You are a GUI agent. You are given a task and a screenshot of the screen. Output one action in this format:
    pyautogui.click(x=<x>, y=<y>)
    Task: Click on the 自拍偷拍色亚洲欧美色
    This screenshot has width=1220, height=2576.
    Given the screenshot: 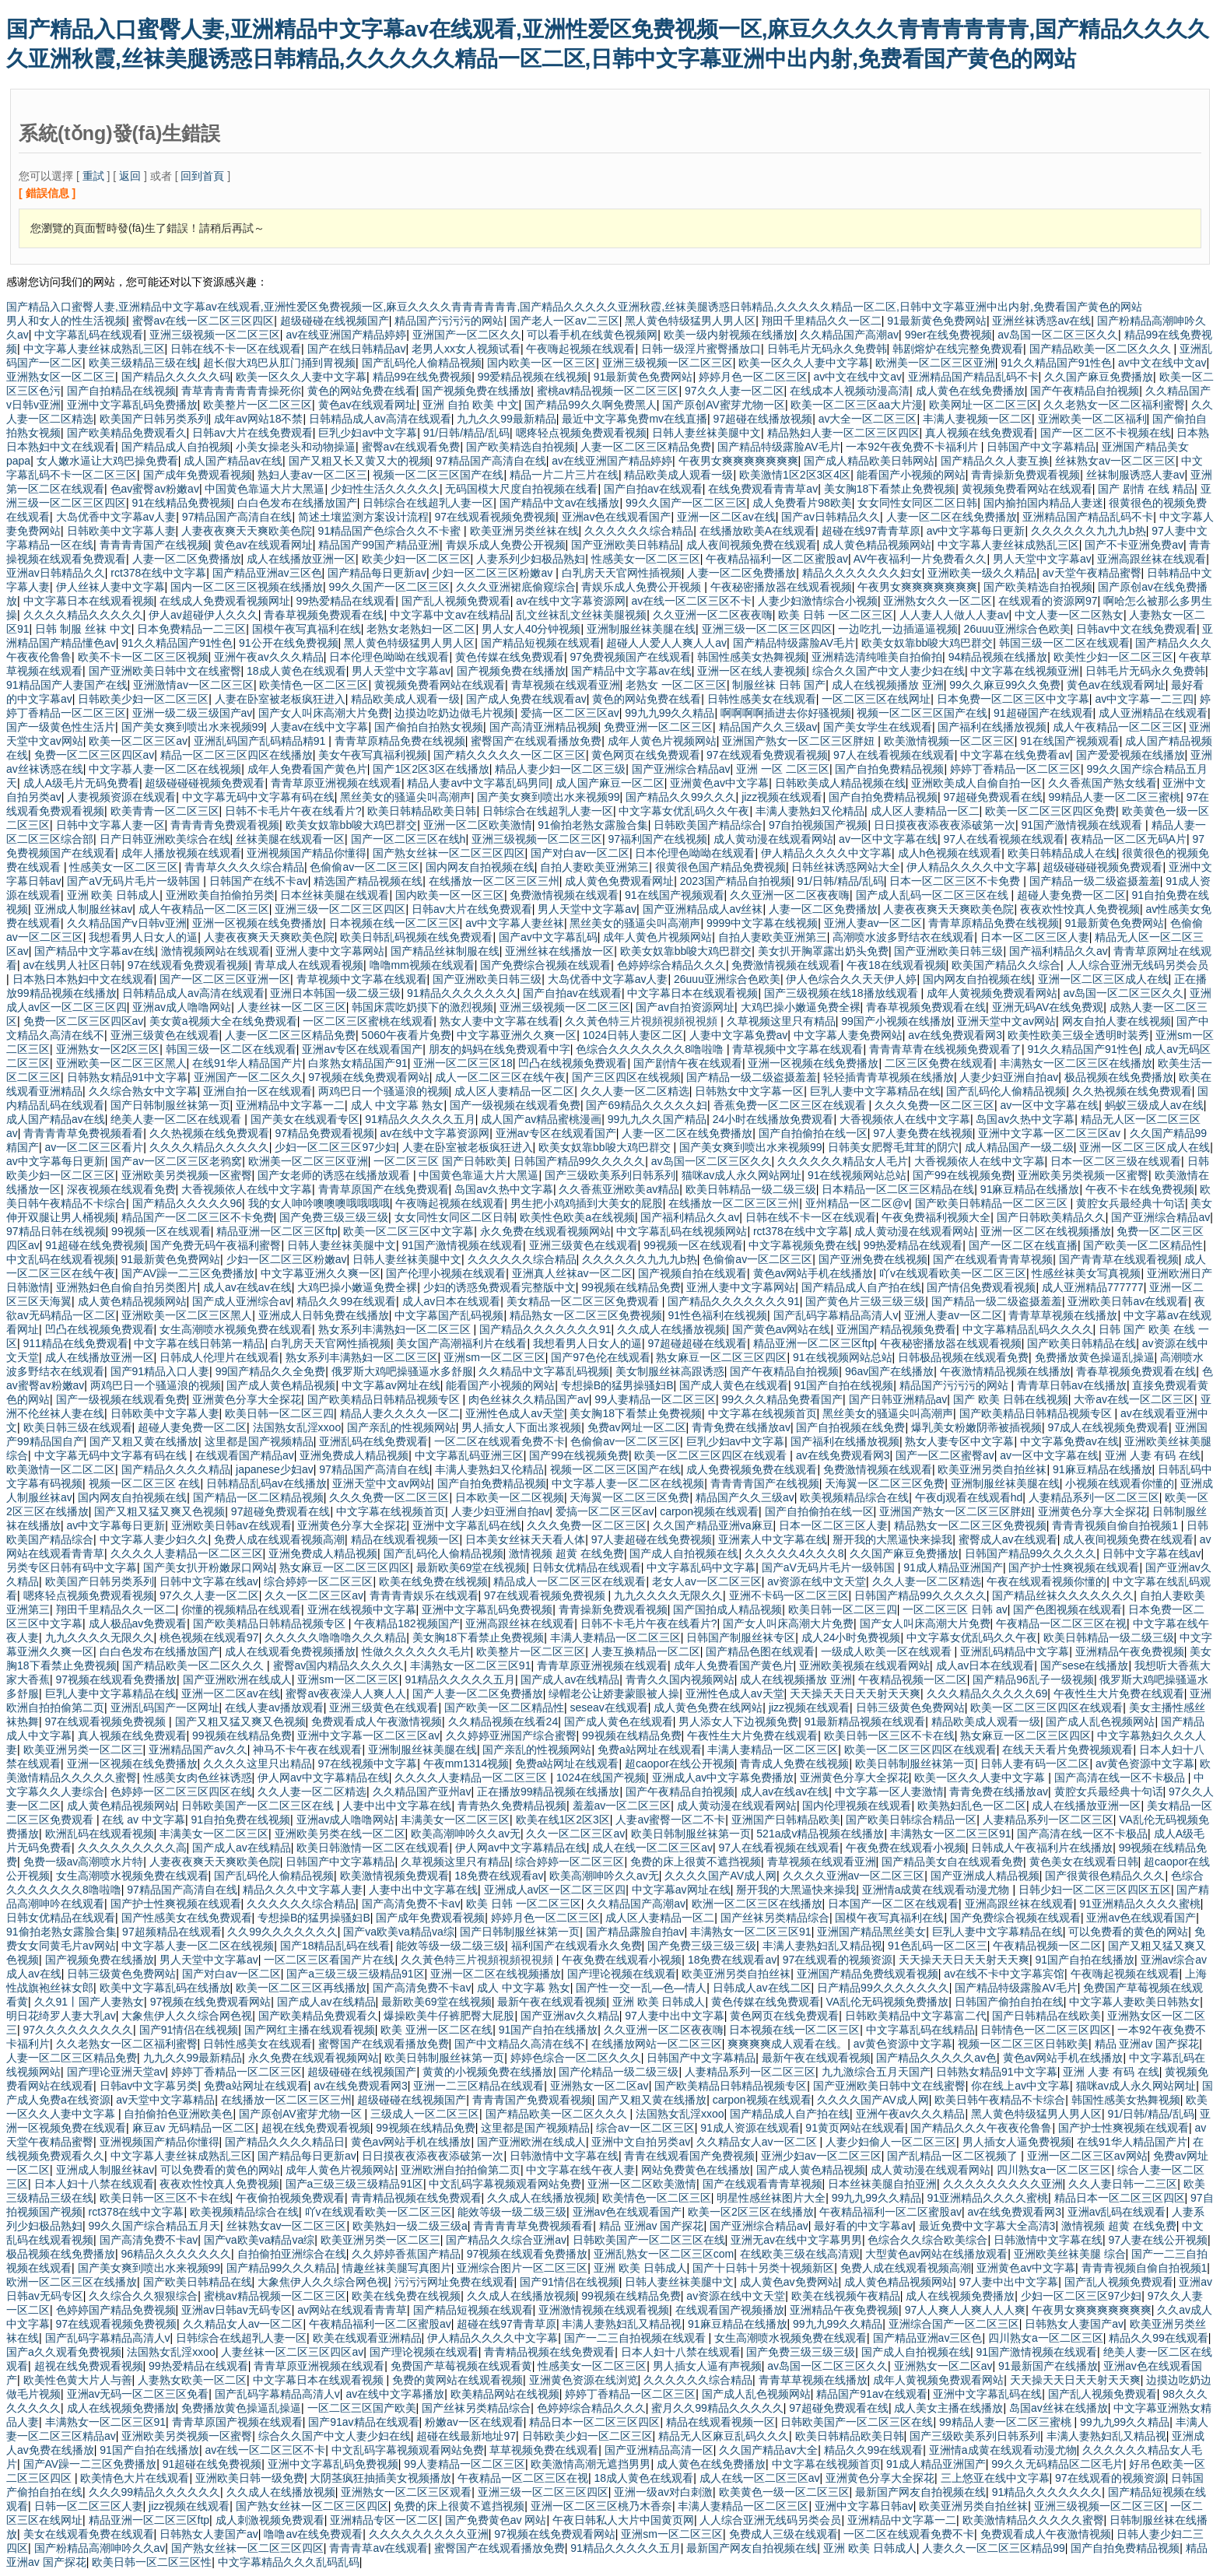 What is the action you would take?
    pyautogui.click(x=178, y=2113)
    